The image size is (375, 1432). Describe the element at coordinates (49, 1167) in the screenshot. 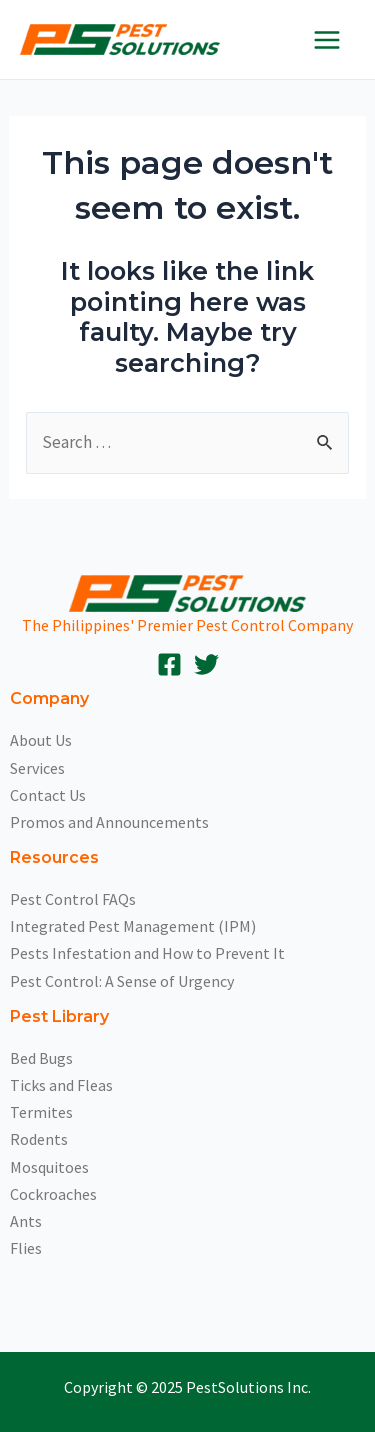

I see `Mosquitoes` at that location.